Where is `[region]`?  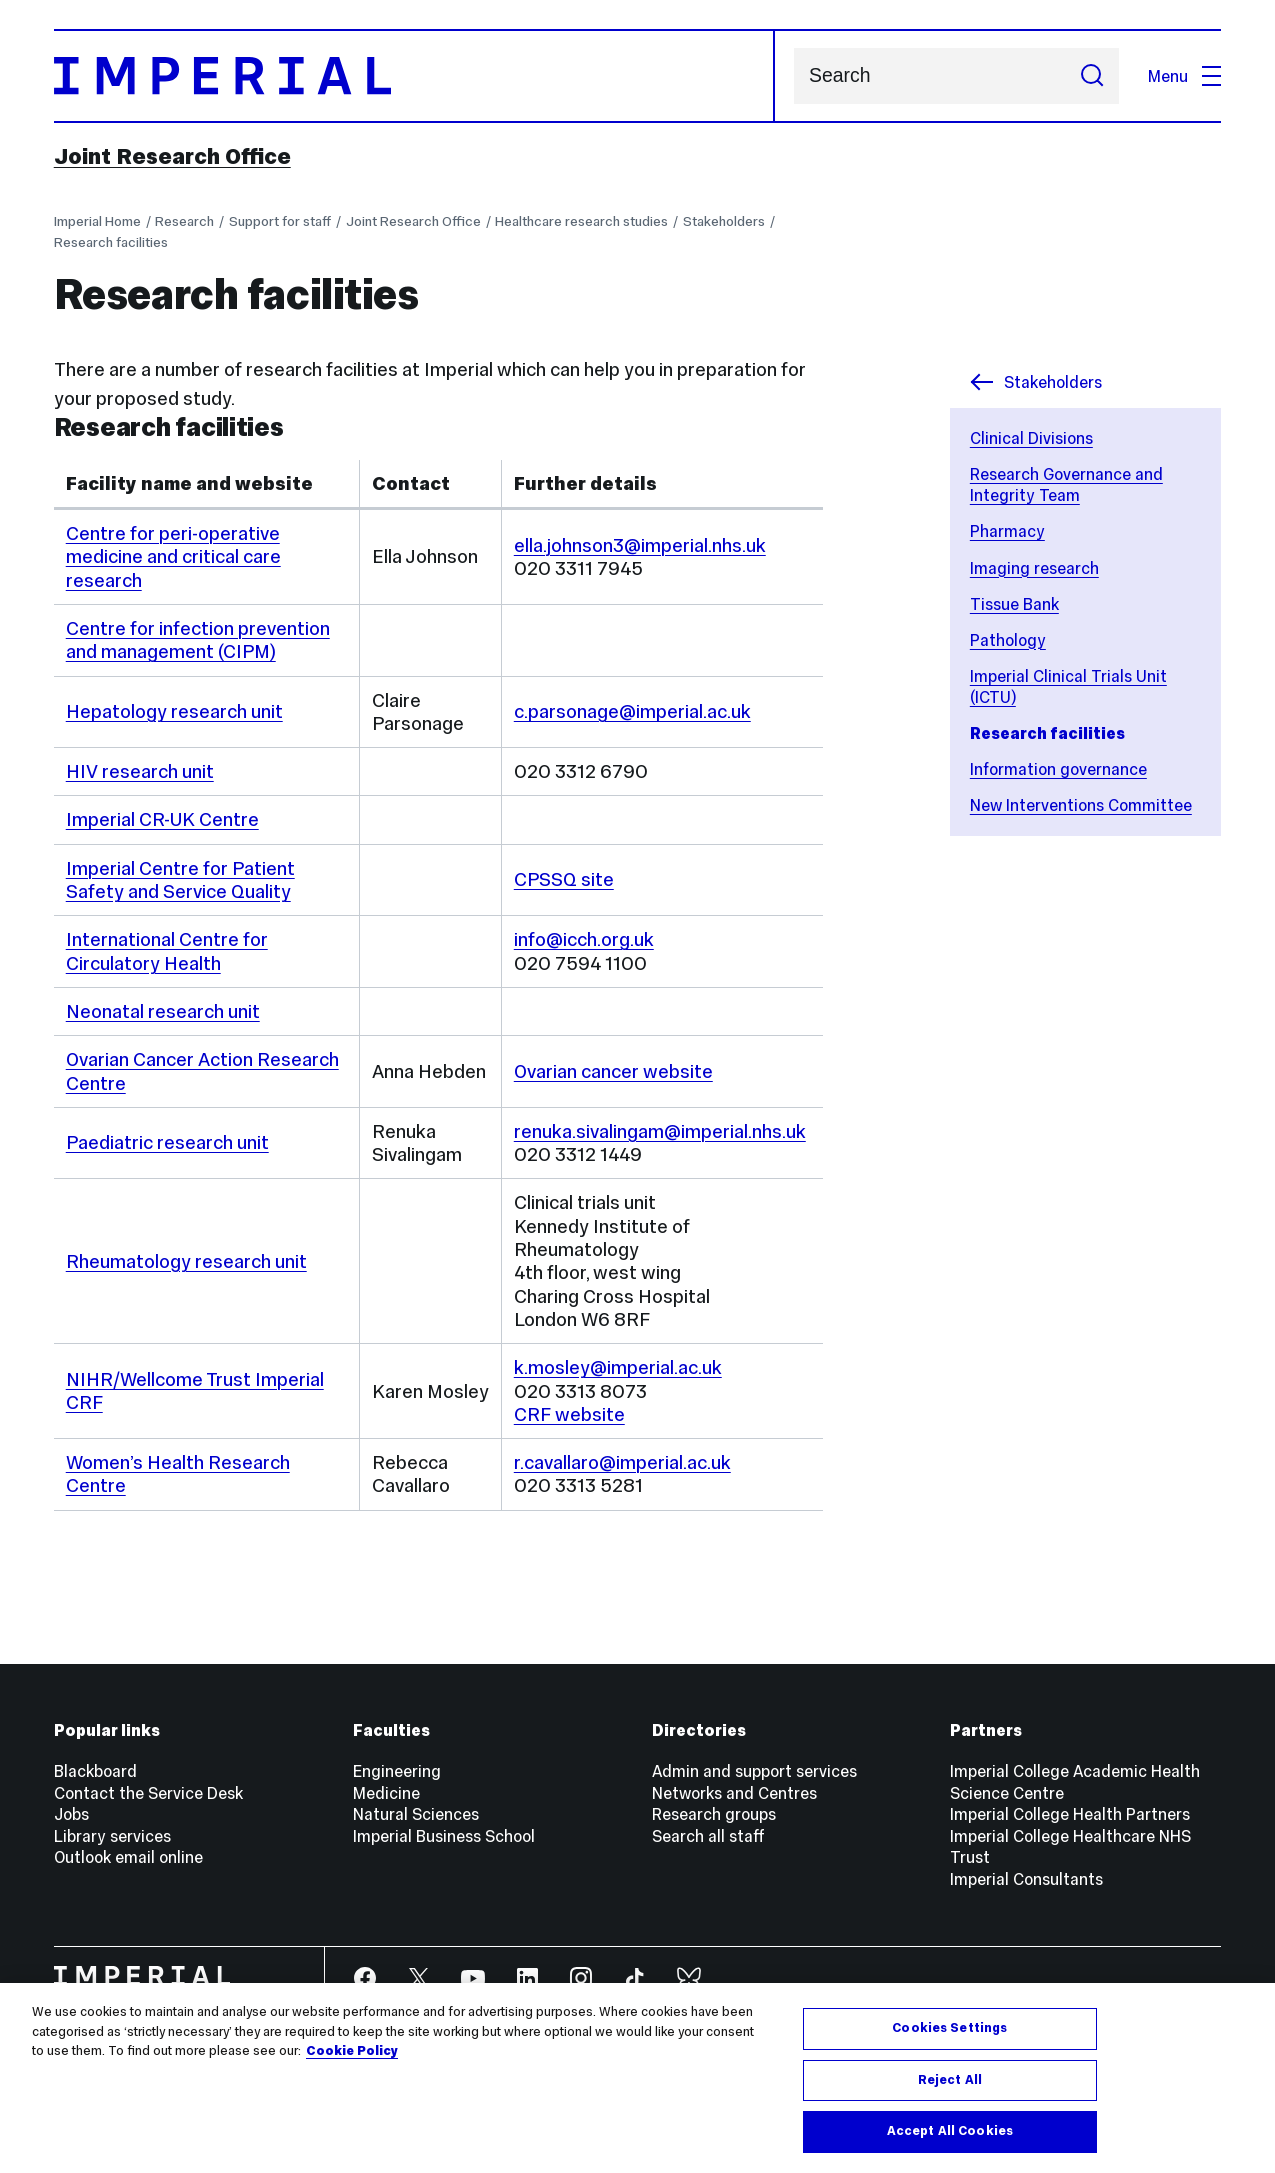
[region] is located at coordinates (637, 2078).